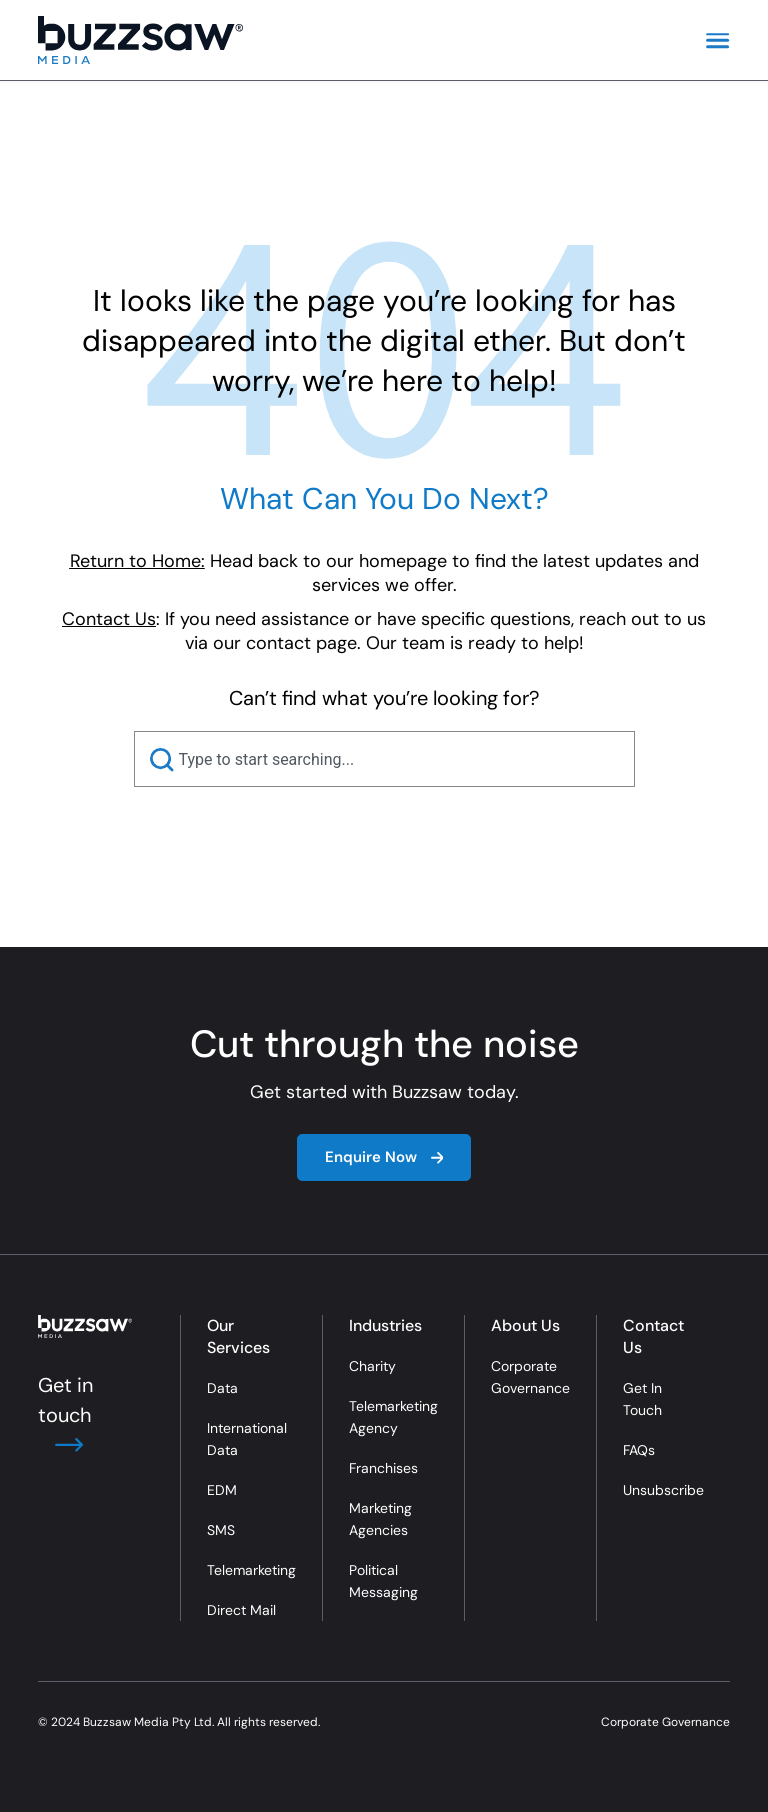 This screenshot has width=768, height=1812. I want to click on Data, so click(222, 1388).